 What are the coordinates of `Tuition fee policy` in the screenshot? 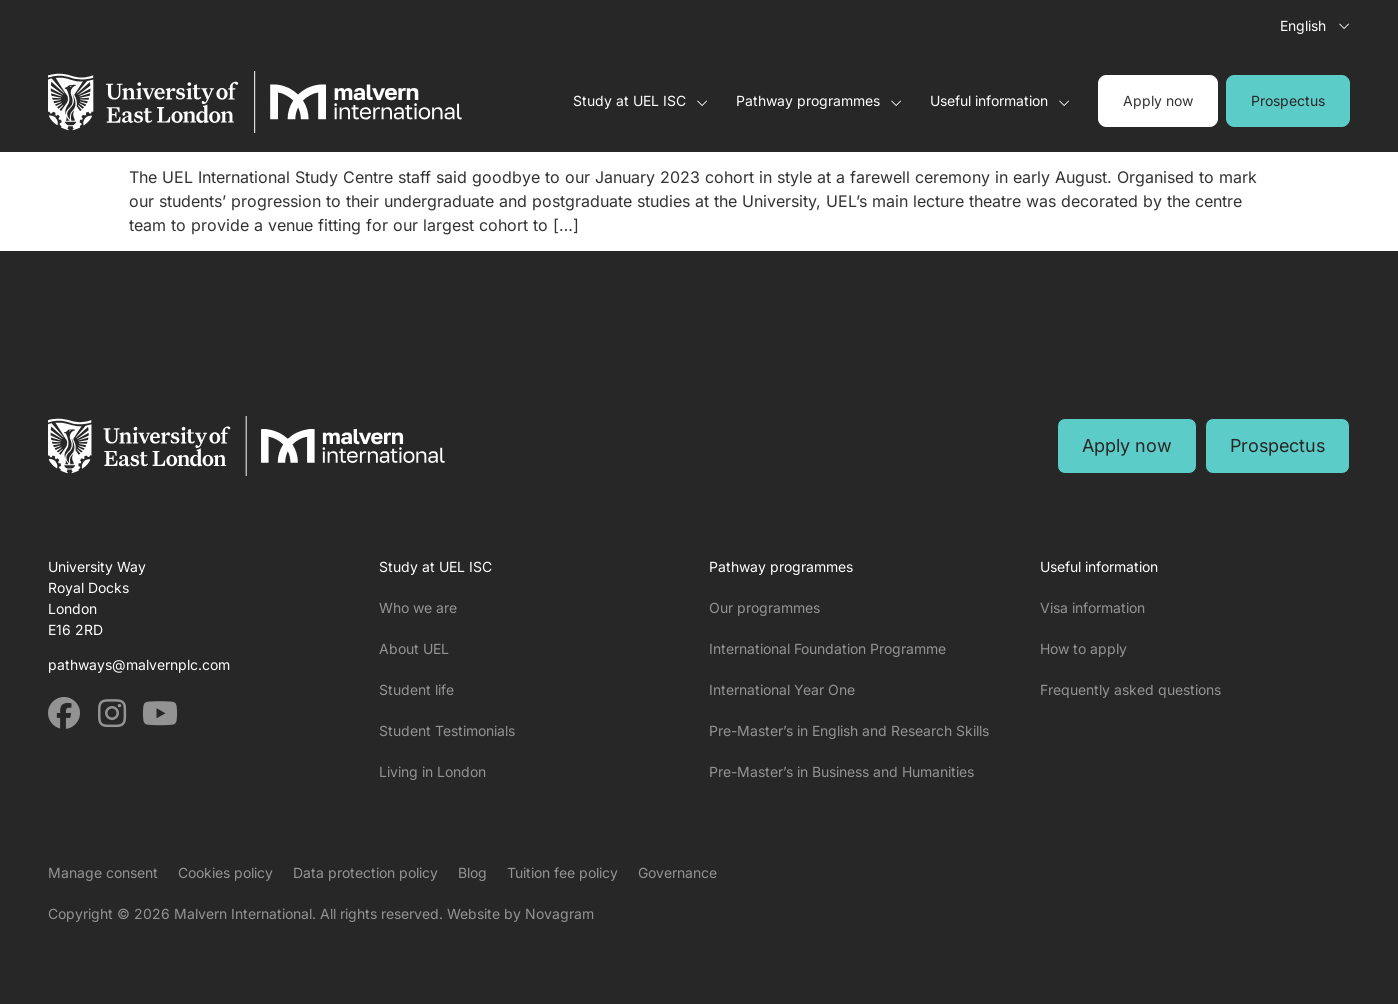 It's located at (562, 872).